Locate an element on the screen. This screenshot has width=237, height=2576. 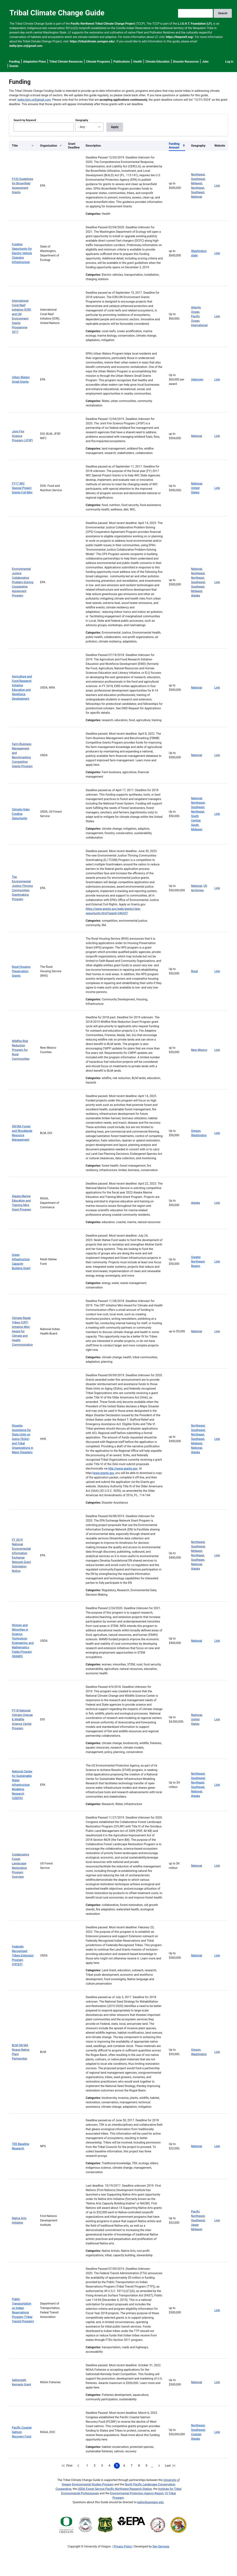
Privacy Policy is located at coordinates (123, 2546).